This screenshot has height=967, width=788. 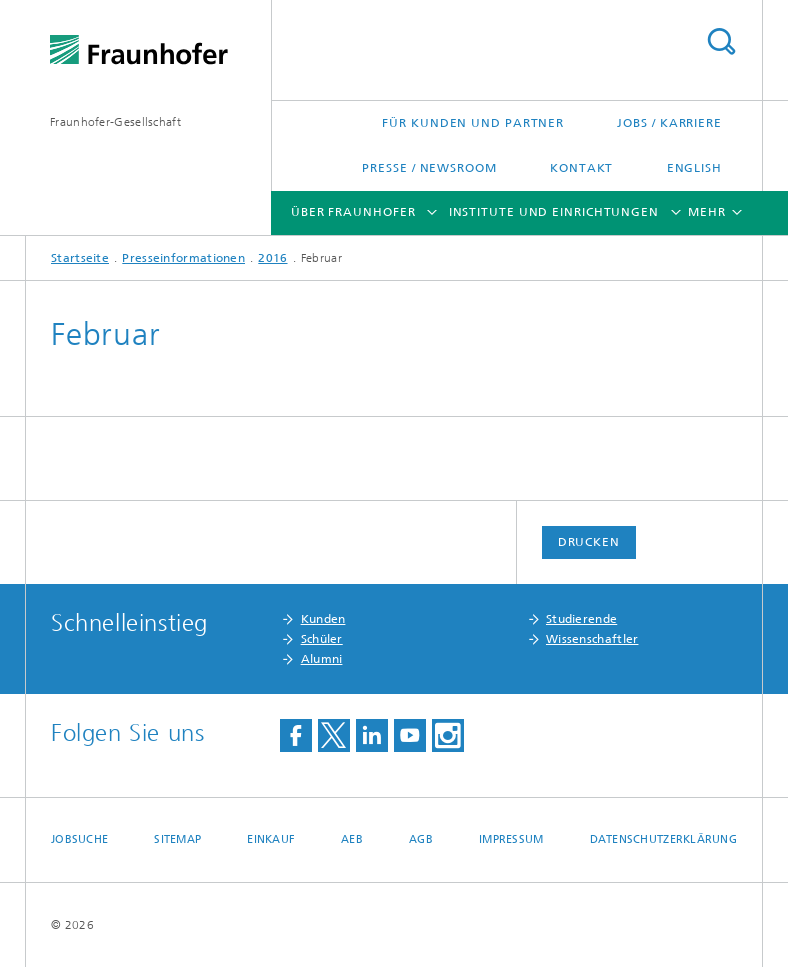 I want to click on Jobs / Karriere, so click(x=669, y=123).